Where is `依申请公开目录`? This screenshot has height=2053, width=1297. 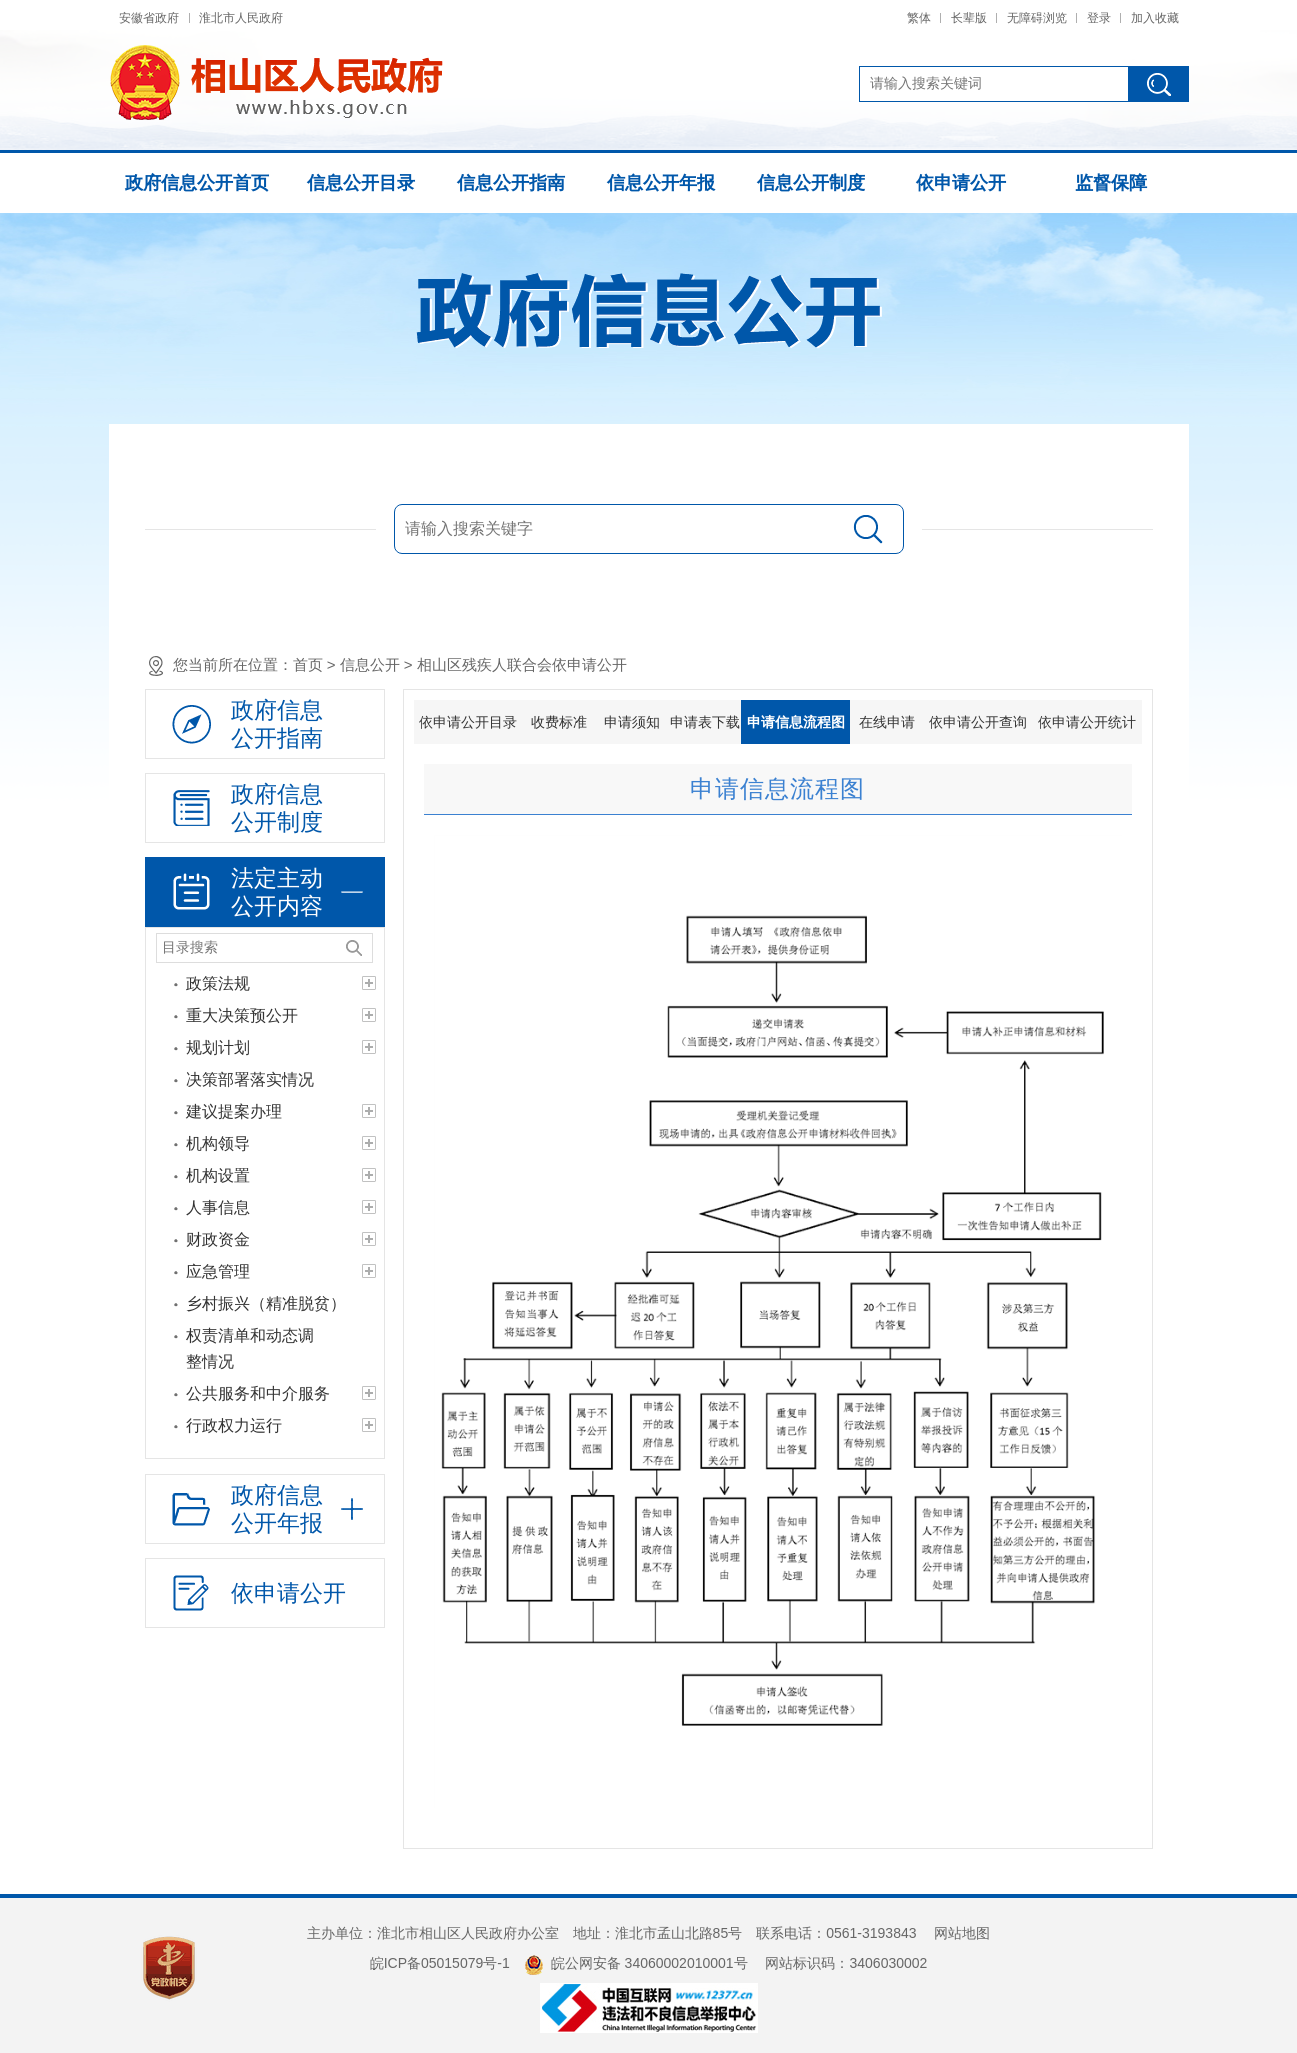 依申请公开目录 is located at coordinates (468, 722).